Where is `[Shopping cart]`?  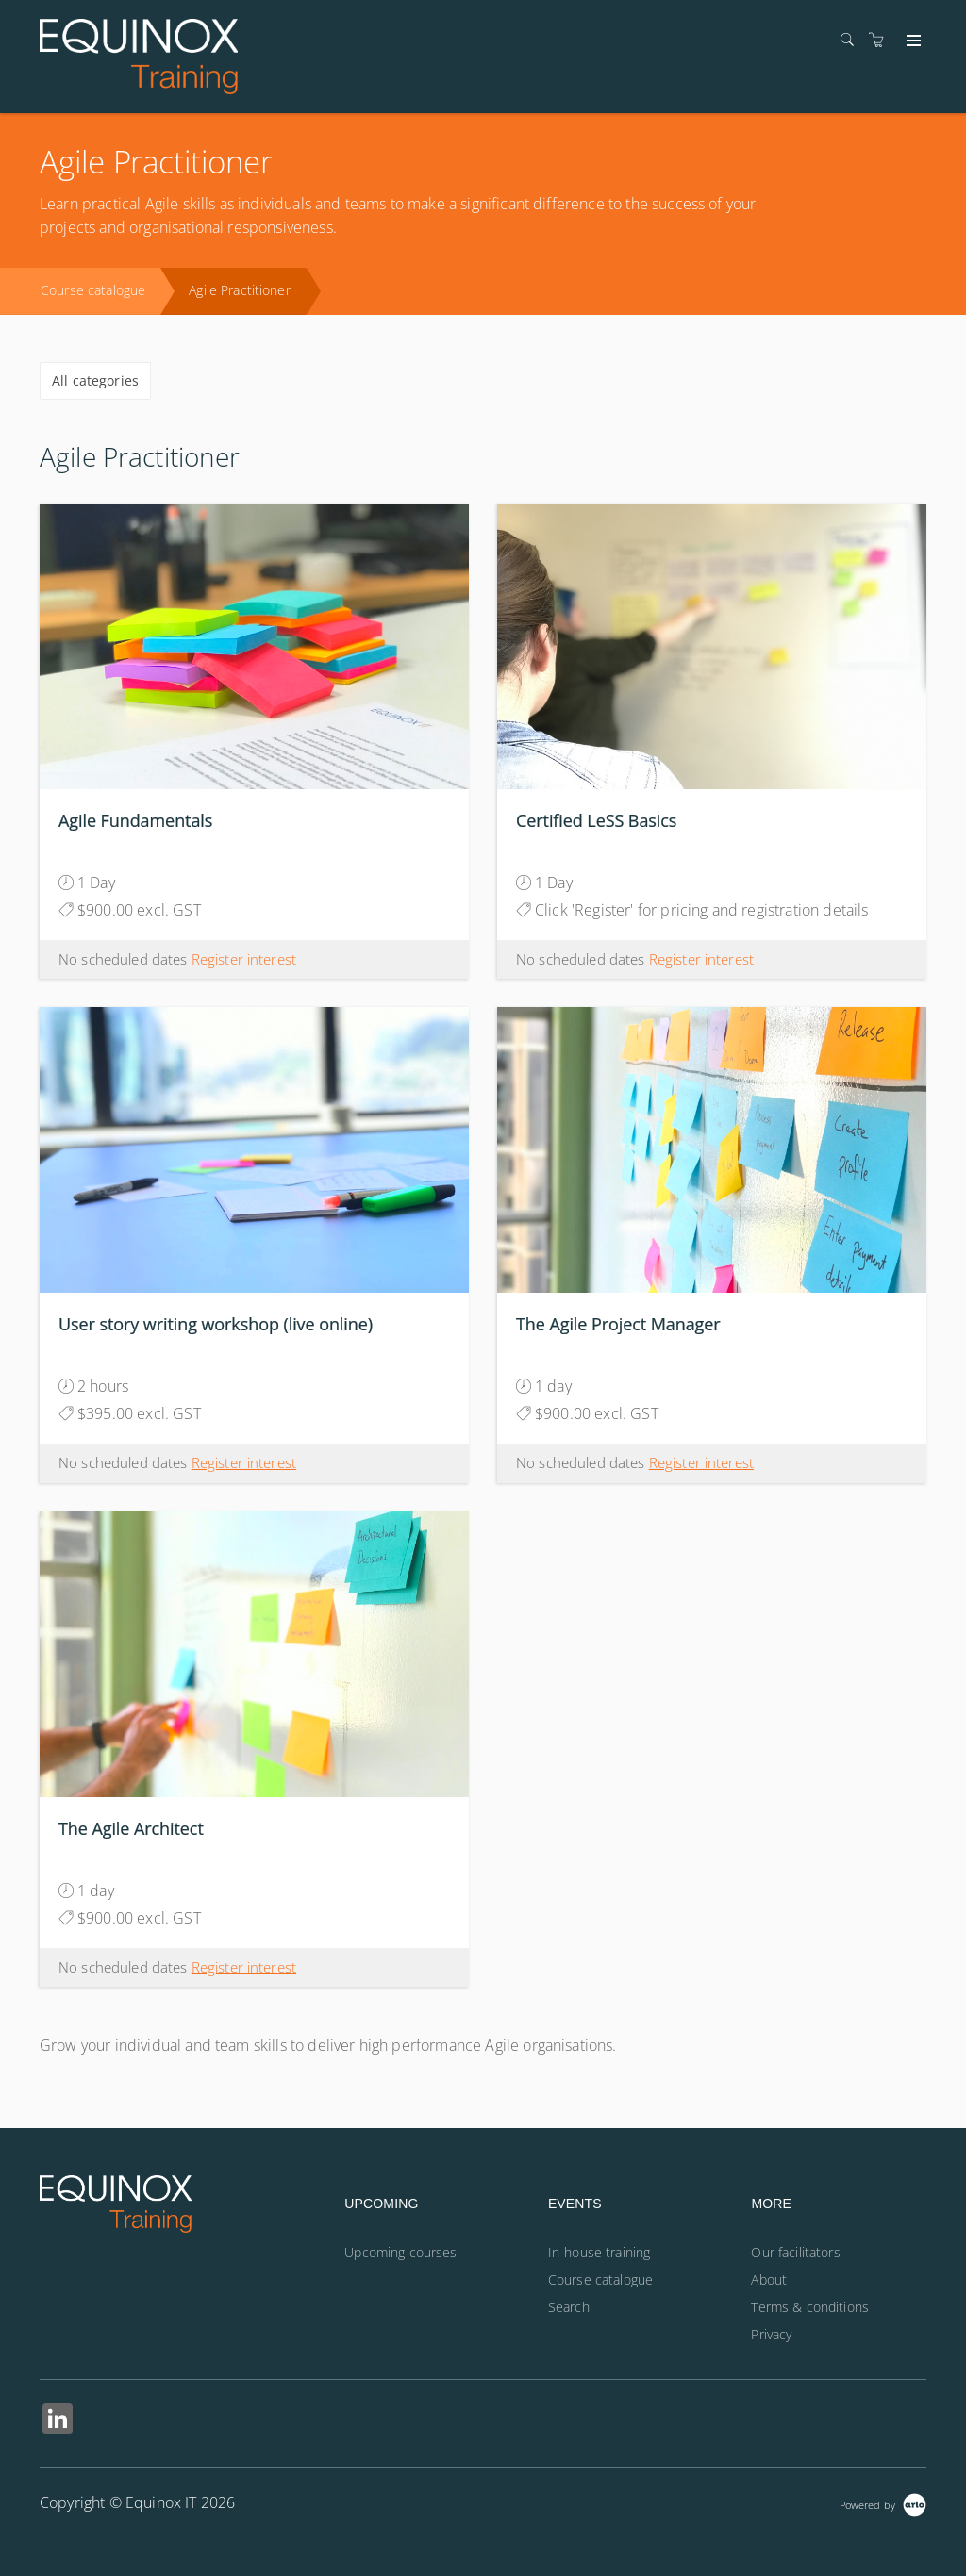 [Shopping cart] is located at coordinates (881, 40).